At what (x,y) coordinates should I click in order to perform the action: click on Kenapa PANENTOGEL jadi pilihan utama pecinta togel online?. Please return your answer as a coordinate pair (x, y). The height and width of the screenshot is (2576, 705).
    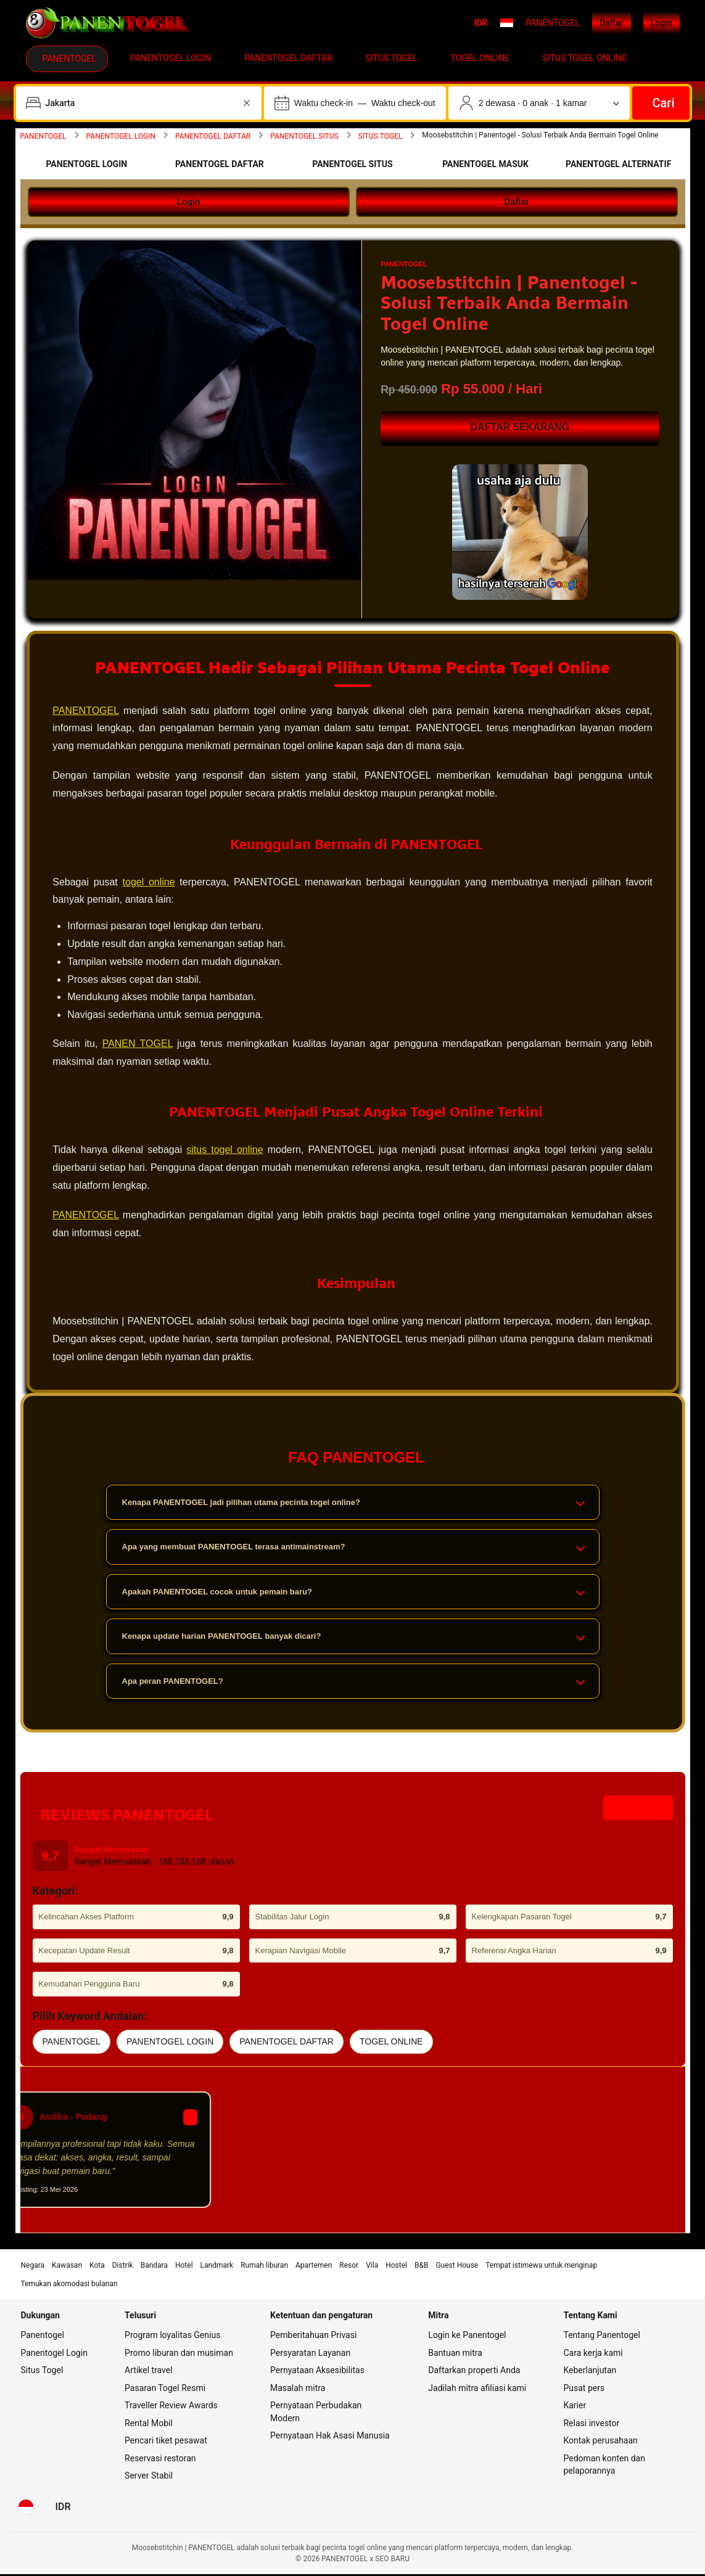
    Looking at the image, I should click on (353, 1504).